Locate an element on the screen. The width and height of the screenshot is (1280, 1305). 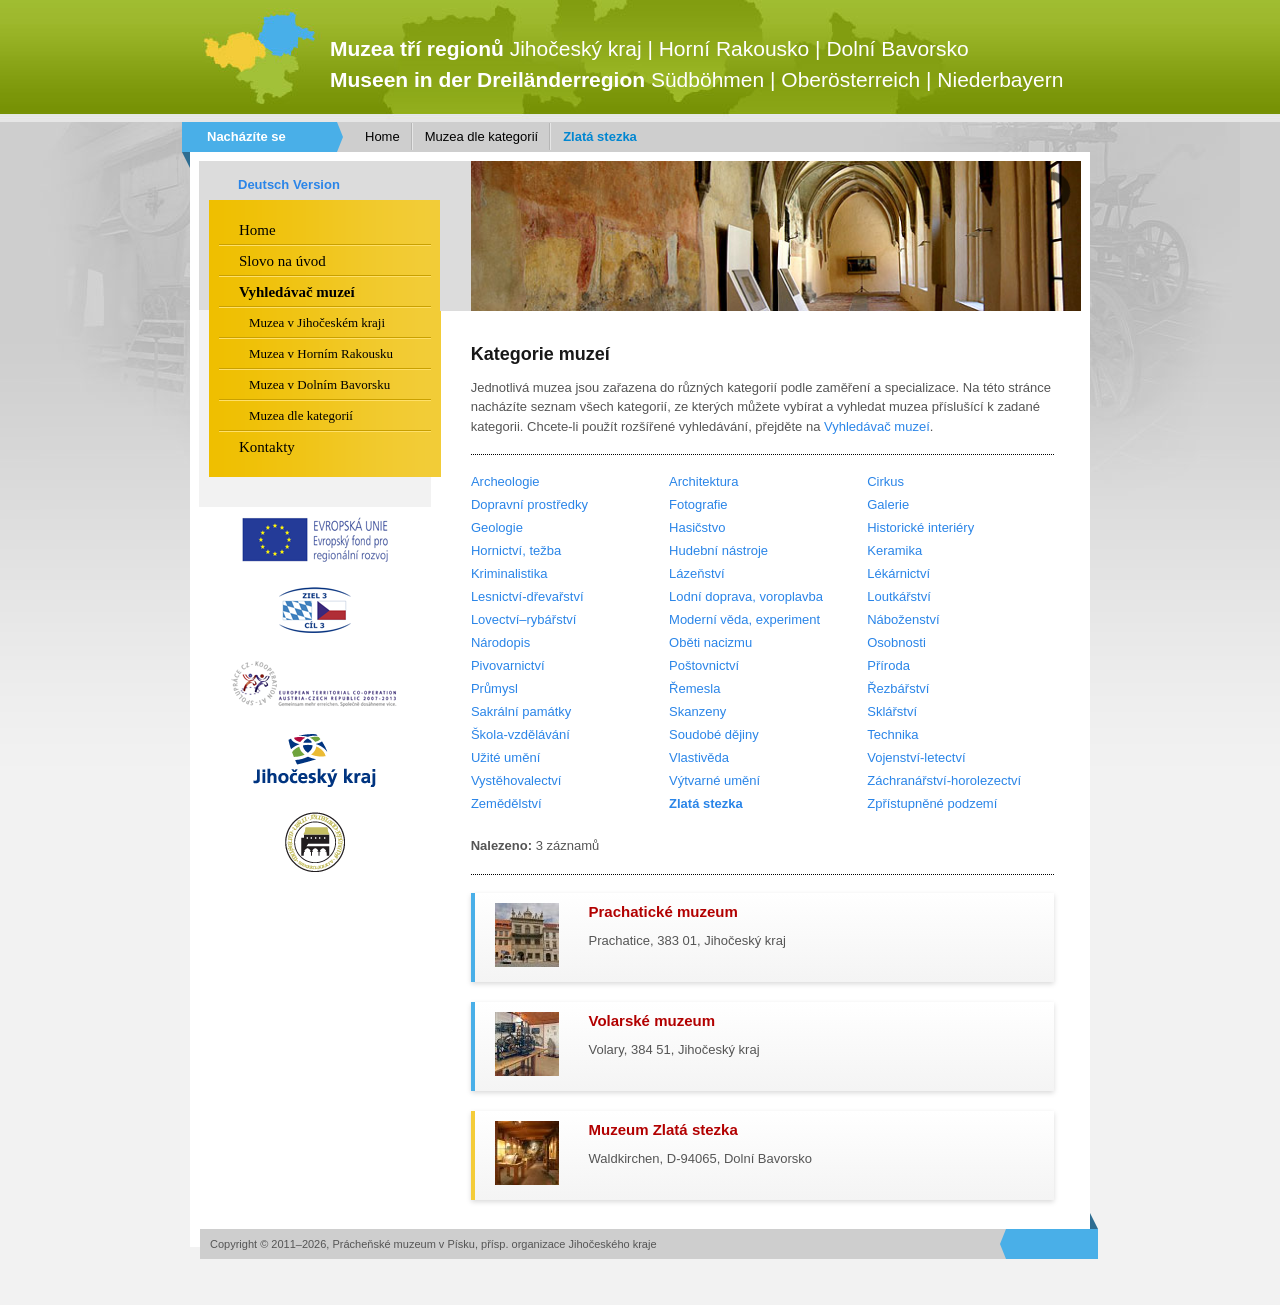
Škola-vzdělávání is located at coordinates (520, 734).